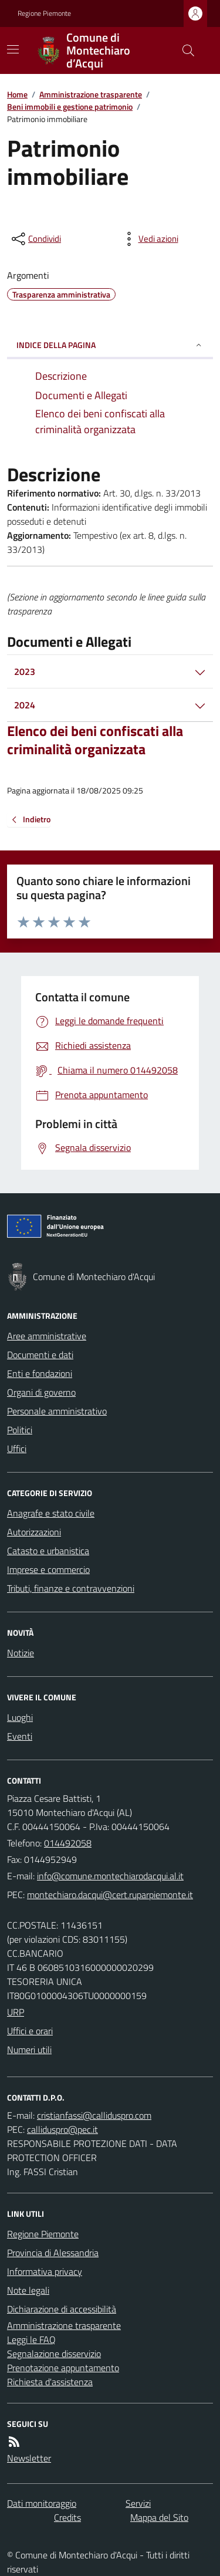 The image size is (220, 2576). I want to click on Documenti e dati, so click(40, 1355).